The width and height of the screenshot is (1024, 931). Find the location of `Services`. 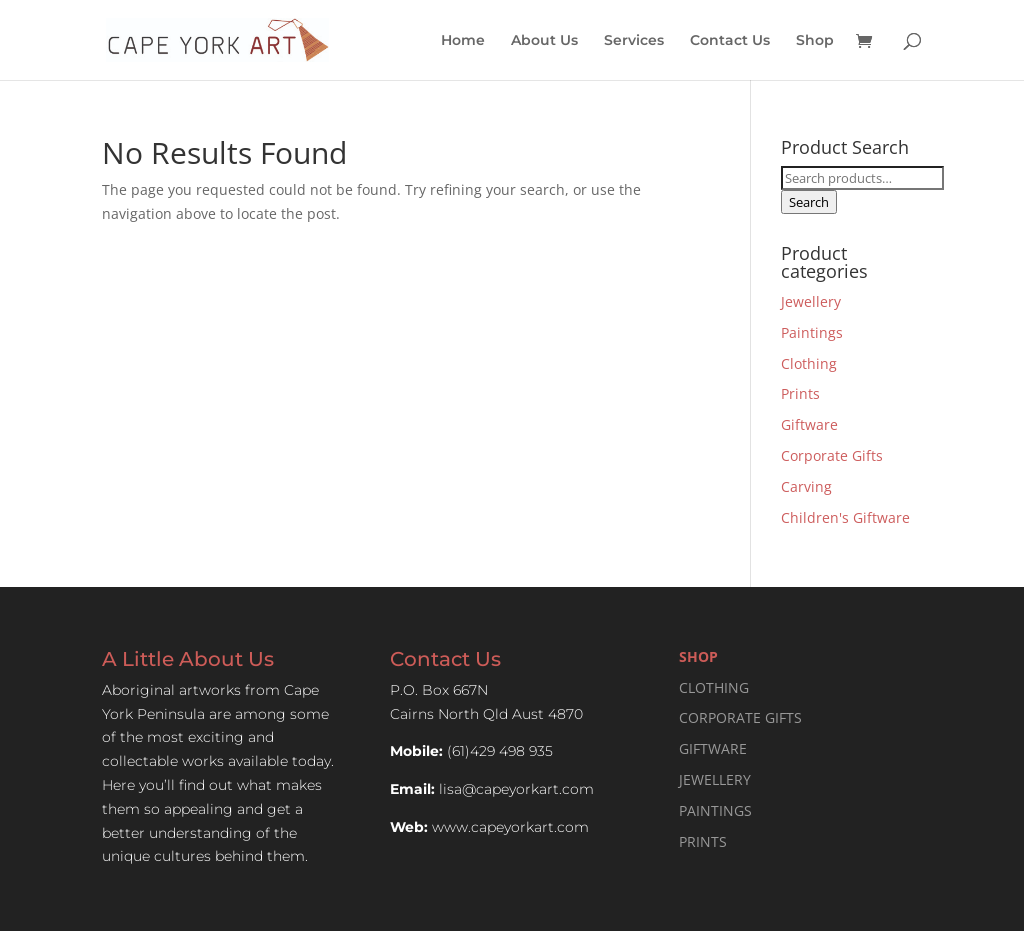

Services is located at coordinates (634, 41).